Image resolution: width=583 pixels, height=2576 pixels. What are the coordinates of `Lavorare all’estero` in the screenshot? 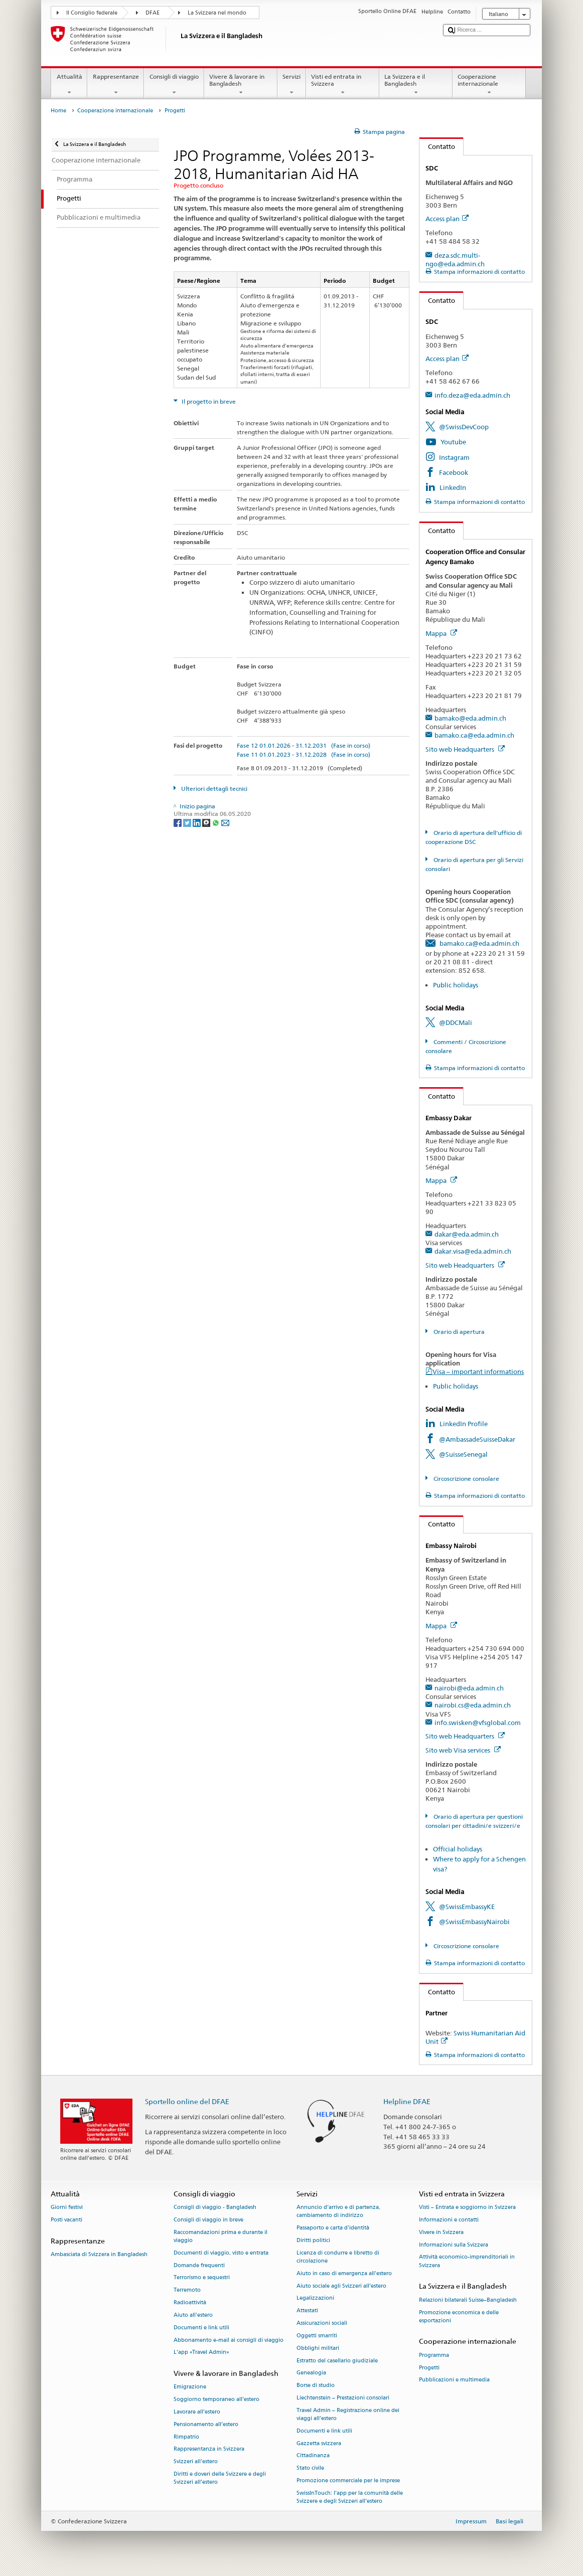 It's located at (197, 2412).